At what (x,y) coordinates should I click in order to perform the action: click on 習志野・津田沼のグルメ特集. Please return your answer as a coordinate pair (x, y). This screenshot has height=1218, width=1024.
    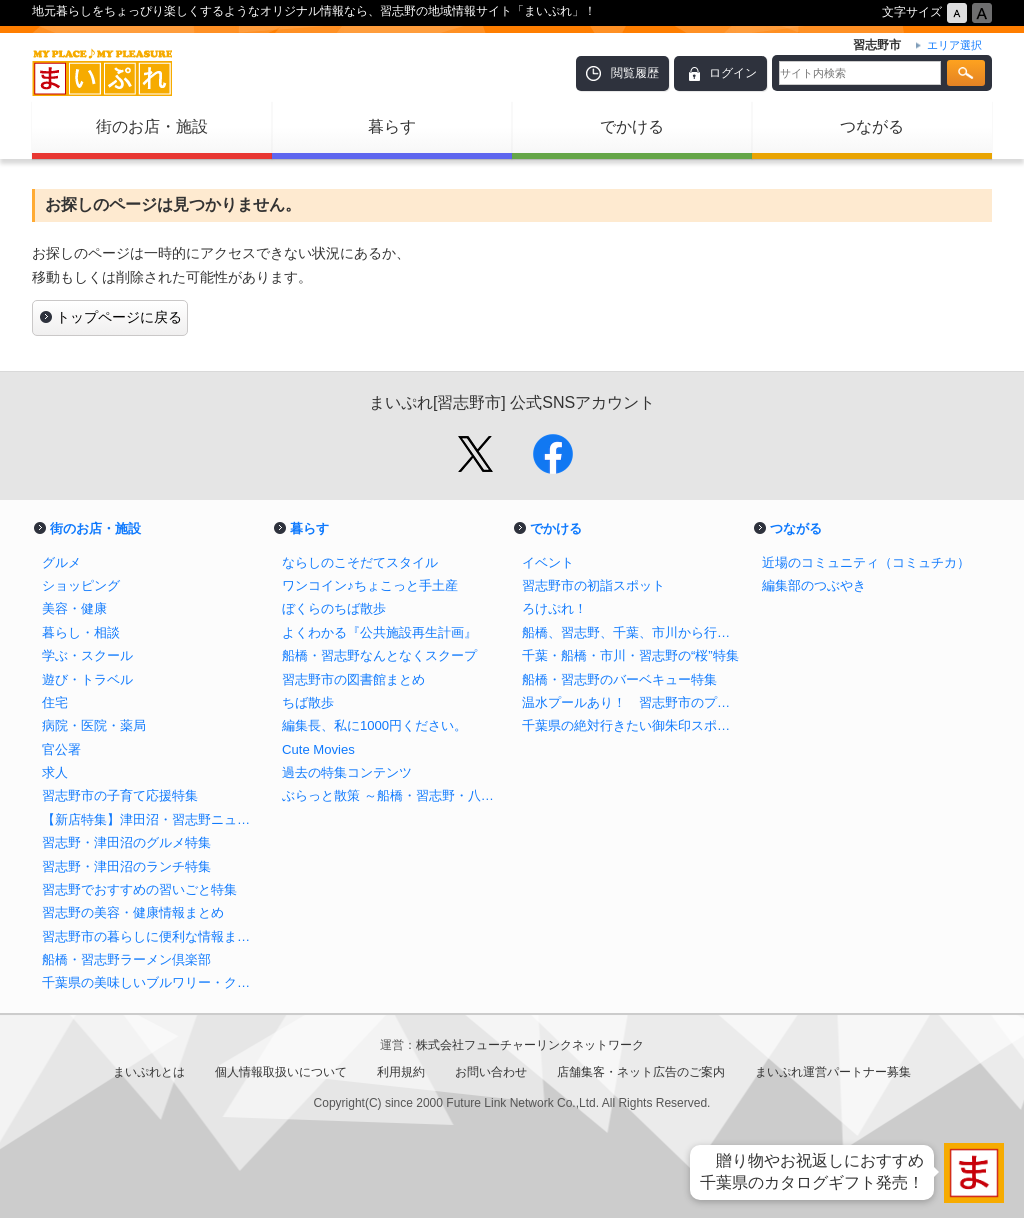
    Looking at the image, I should click on (126, 842).